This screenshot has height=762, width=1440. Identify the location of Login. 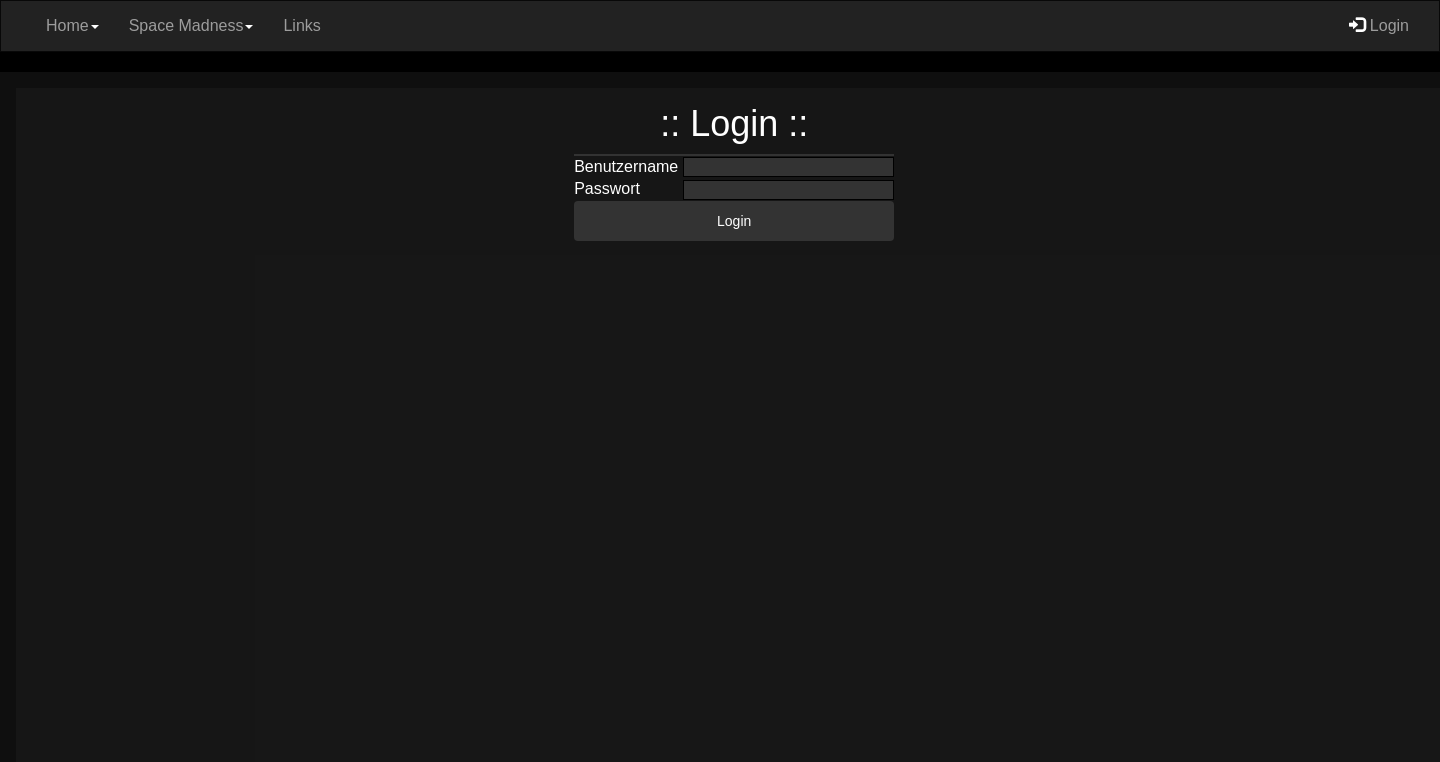
(1379, 25).